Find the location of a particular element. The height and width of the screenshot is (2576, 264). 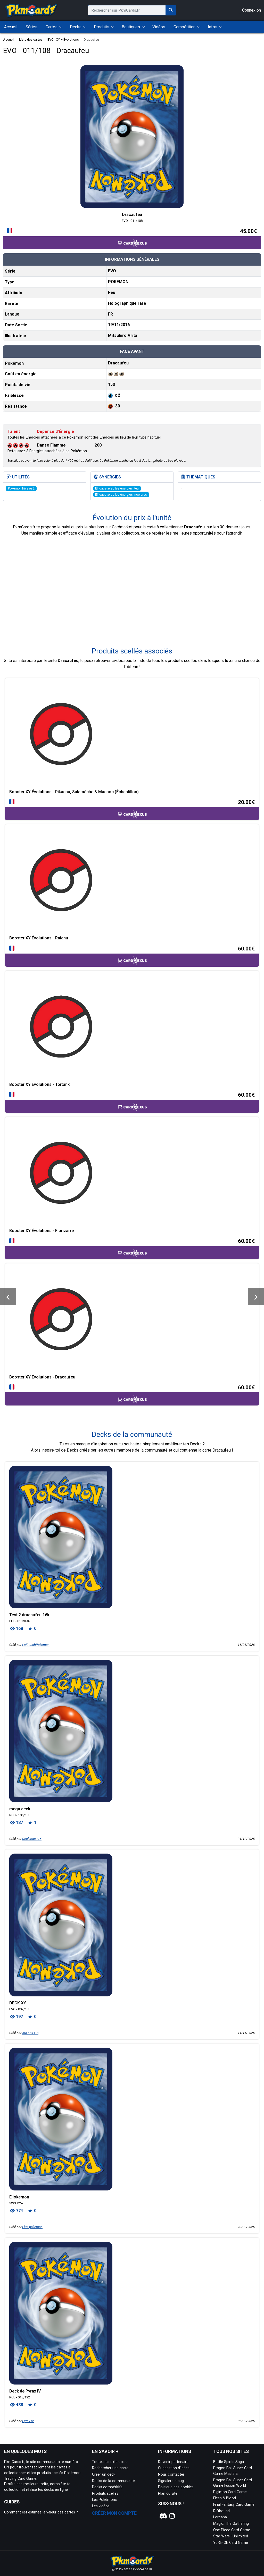

[Page détaillée de Eliokemon] is located at coordinates (132, 2119).